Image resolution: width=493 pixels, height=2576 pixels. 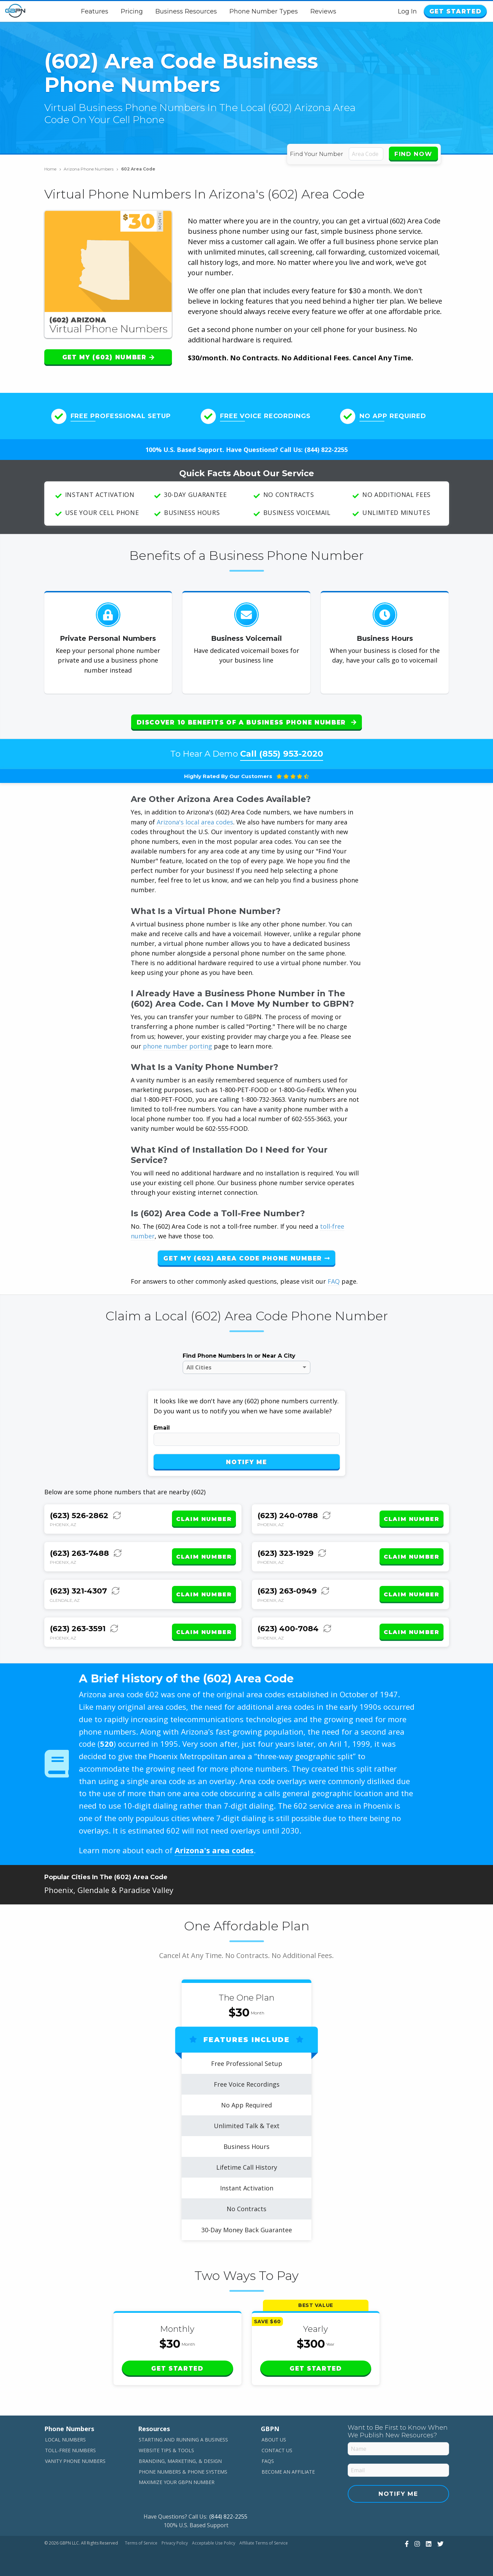 I want to click on Find Now, so click(x=413, y=153).